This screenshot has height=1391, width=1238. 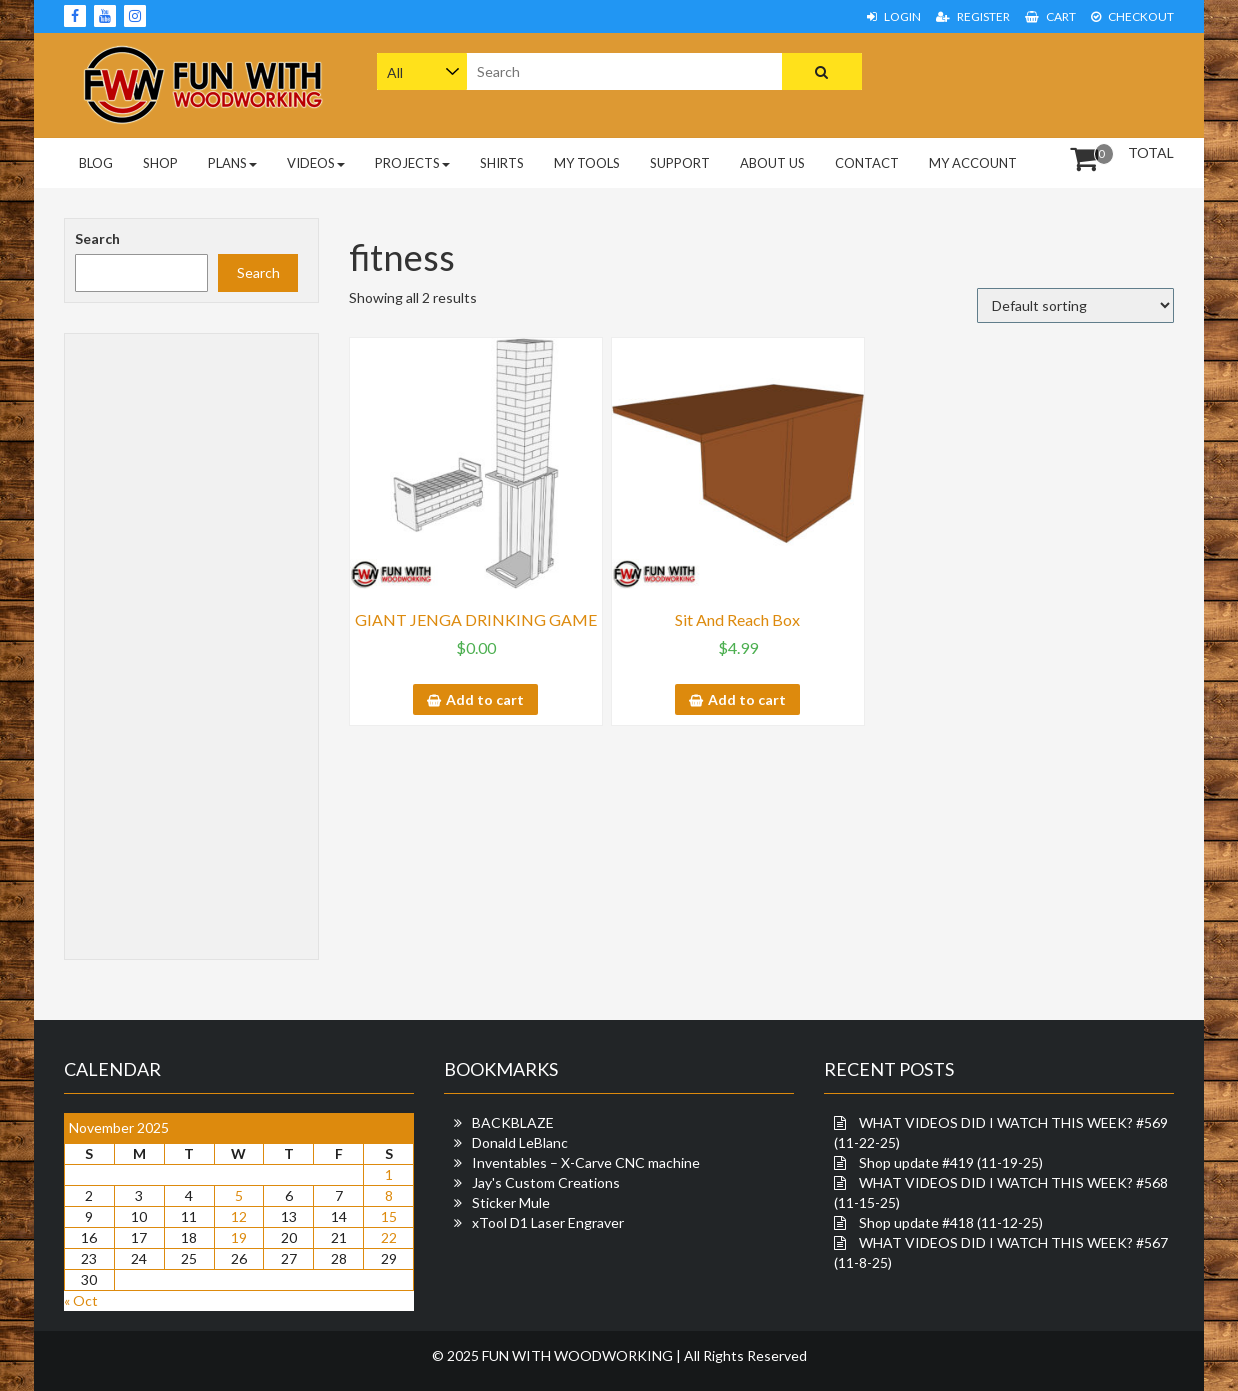 I want to click on [Advertisement], so click(x=1047, y=83).